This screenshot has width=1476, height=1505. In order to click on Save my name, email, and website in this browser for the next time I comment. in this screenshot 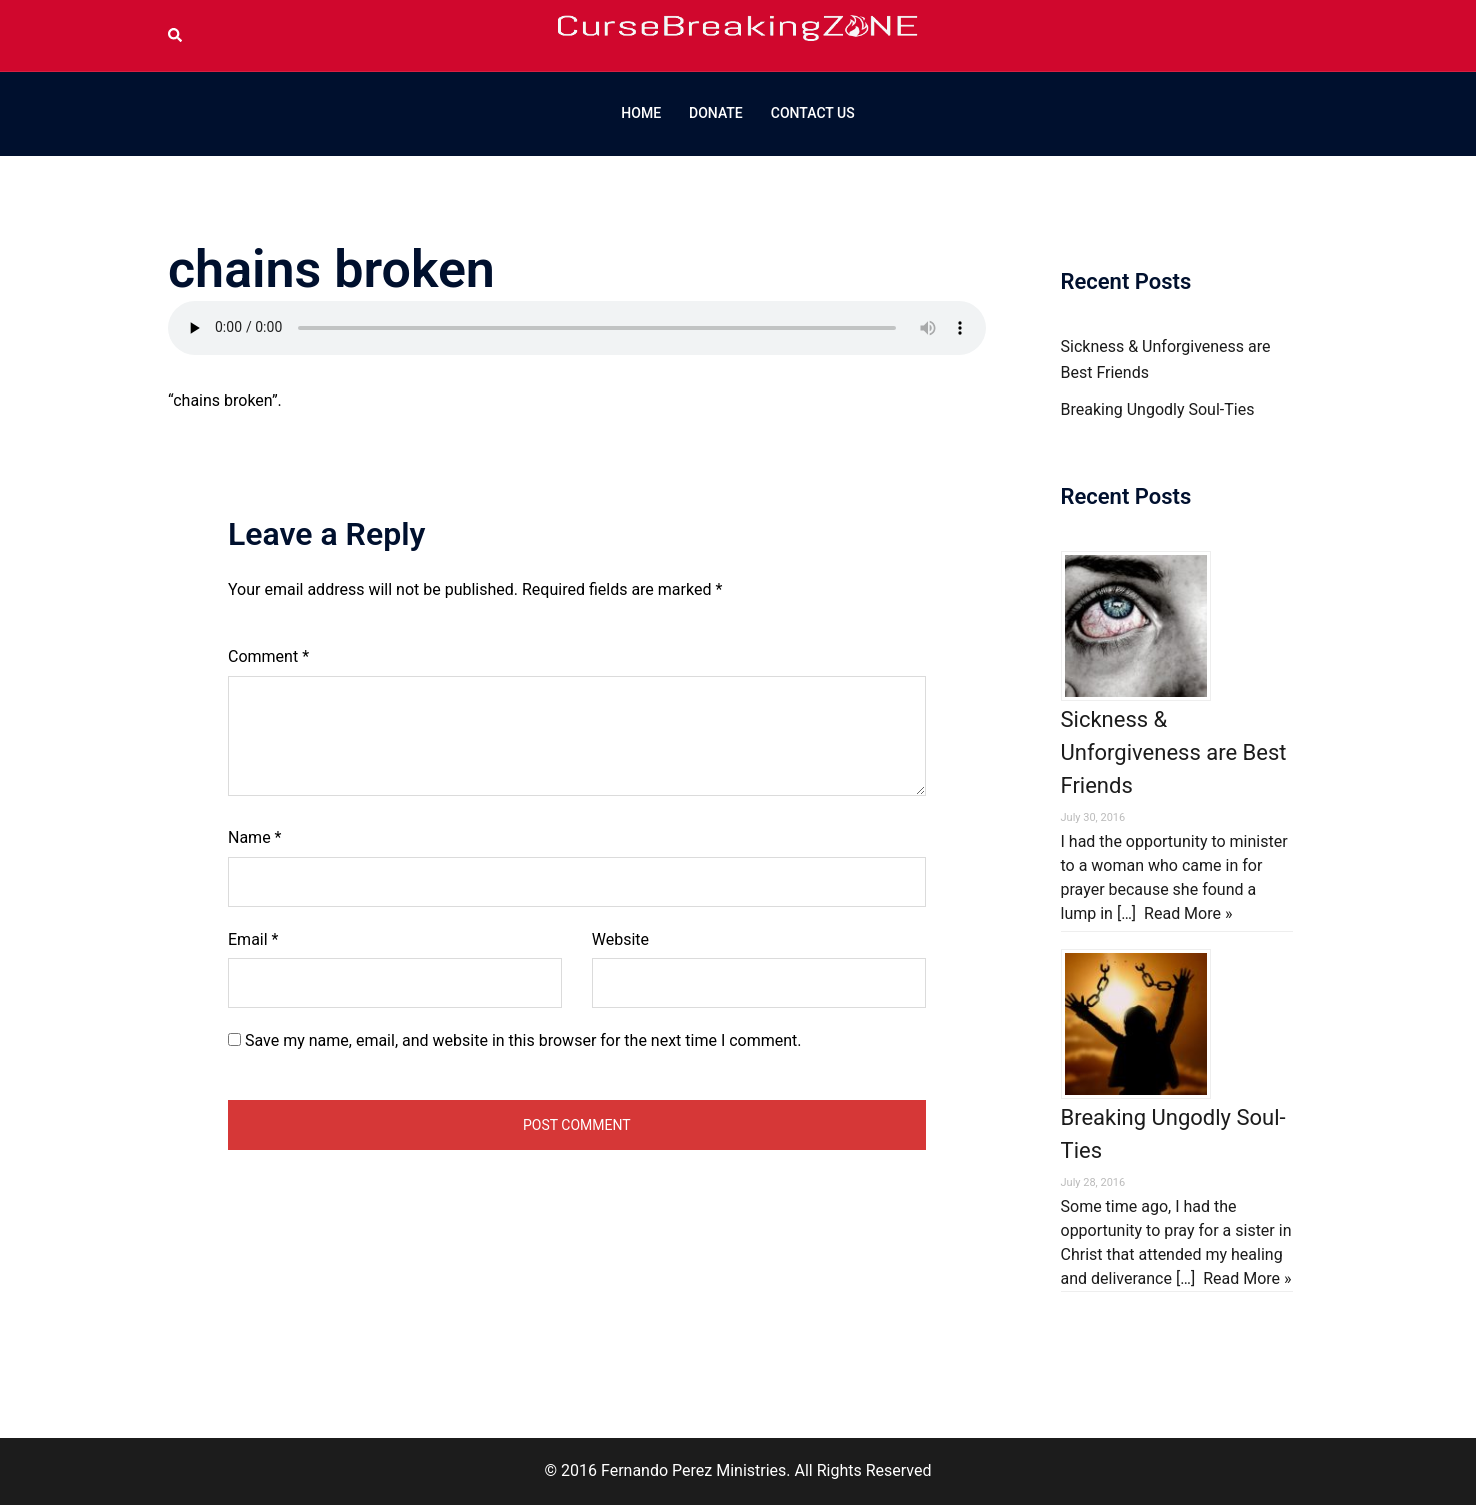, I will do `click(523, 1040)`.